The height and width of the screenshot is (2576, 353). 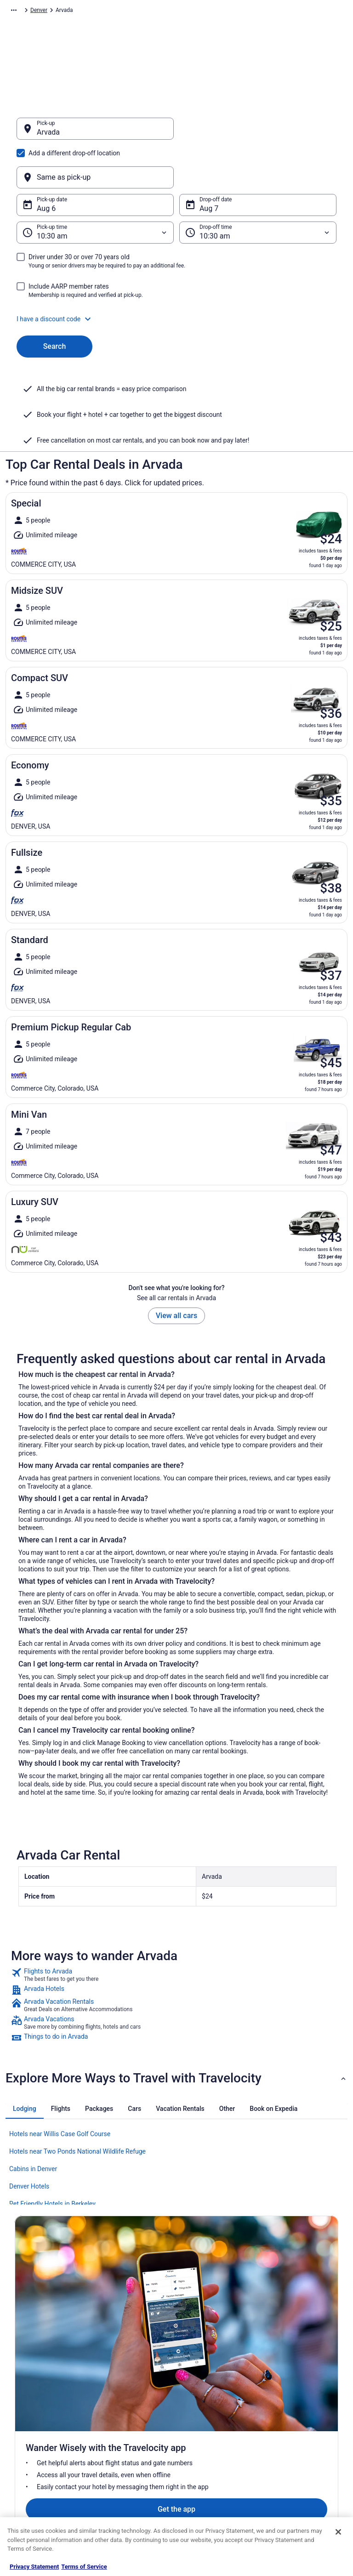 I want to click on Hotels in United States [link], so click(x=128, y=2373).